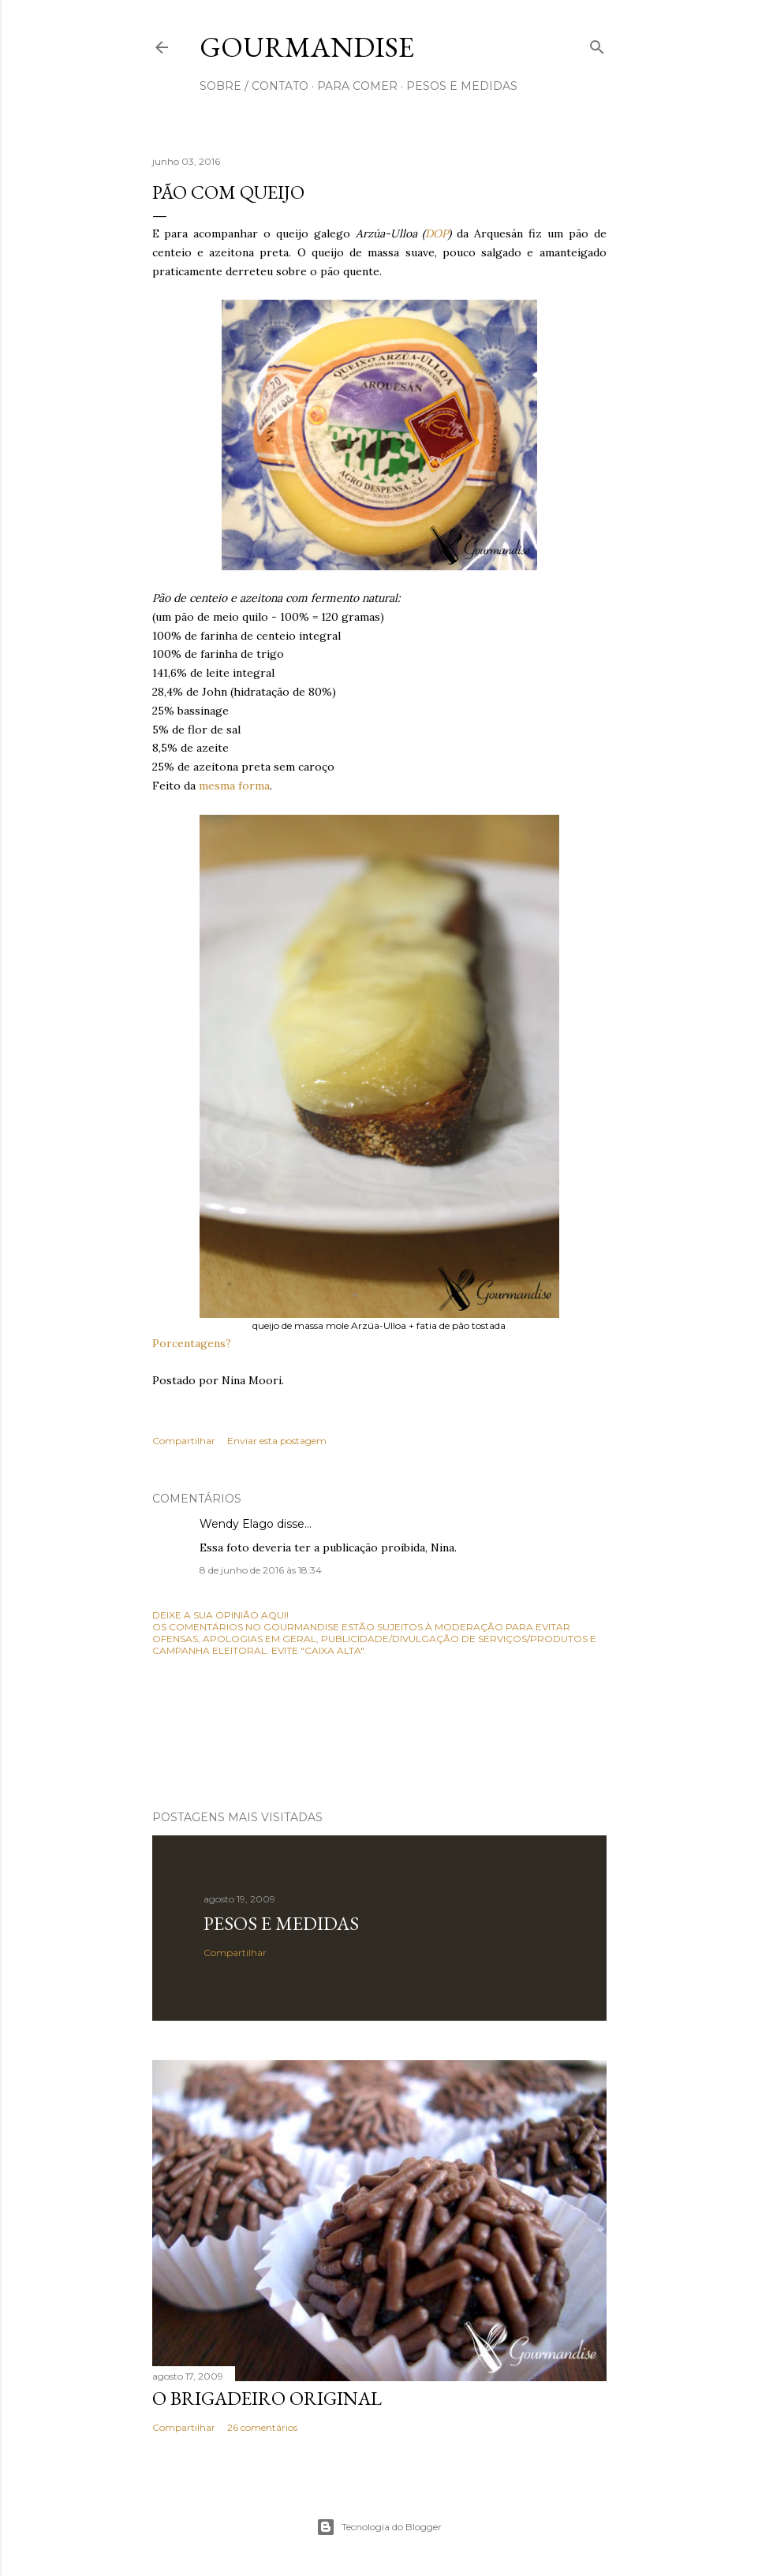 This screenshot has height=2576, width=758. Describe the element at coordinates (461, 86) in the screenshot. I see `pesos e medidas` at that location.